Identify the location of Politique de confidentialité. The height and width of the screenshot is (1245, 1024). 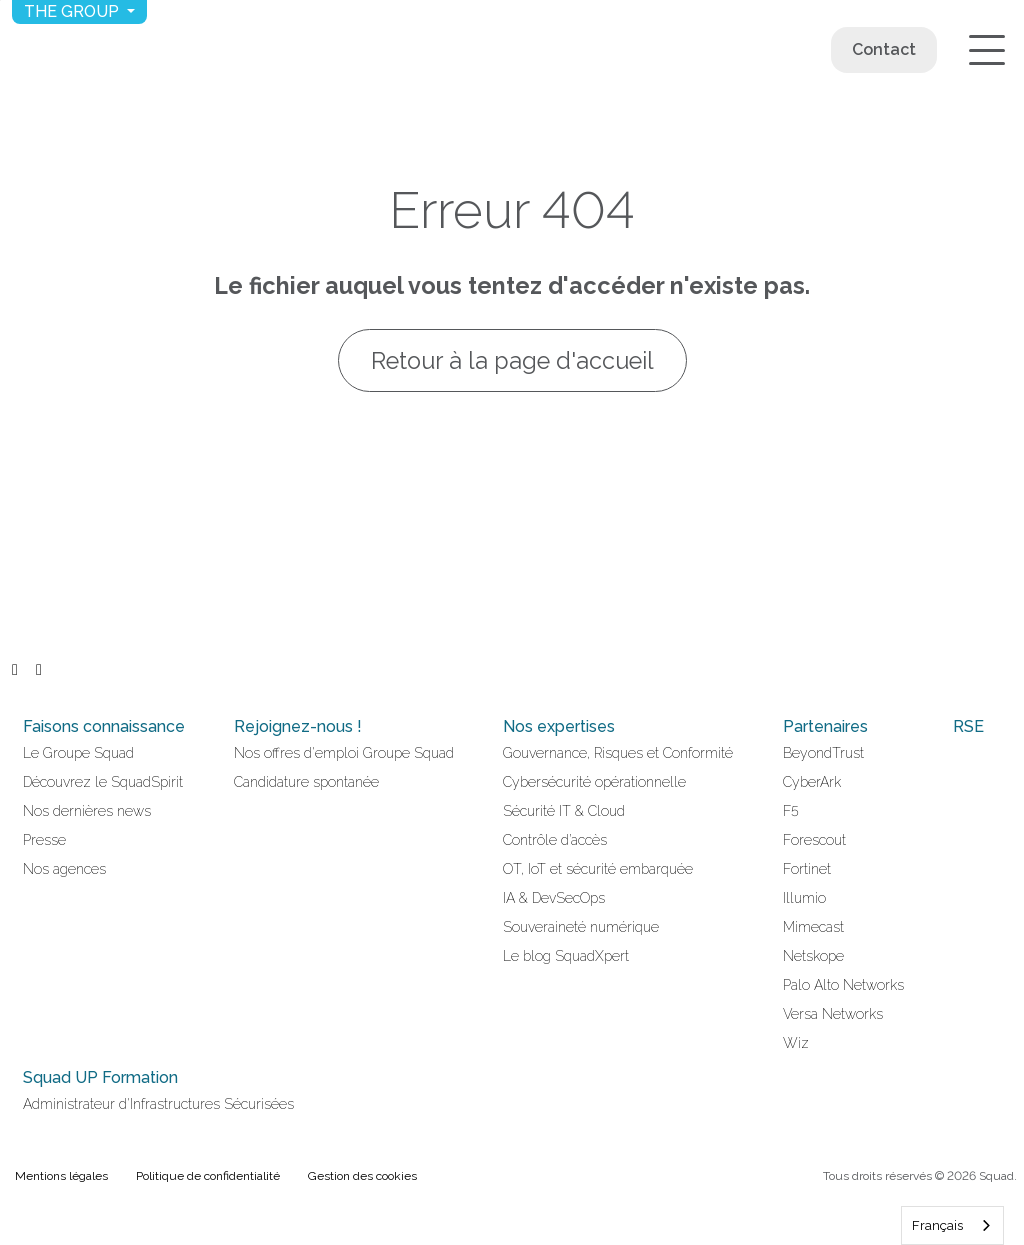
(208, 1176).